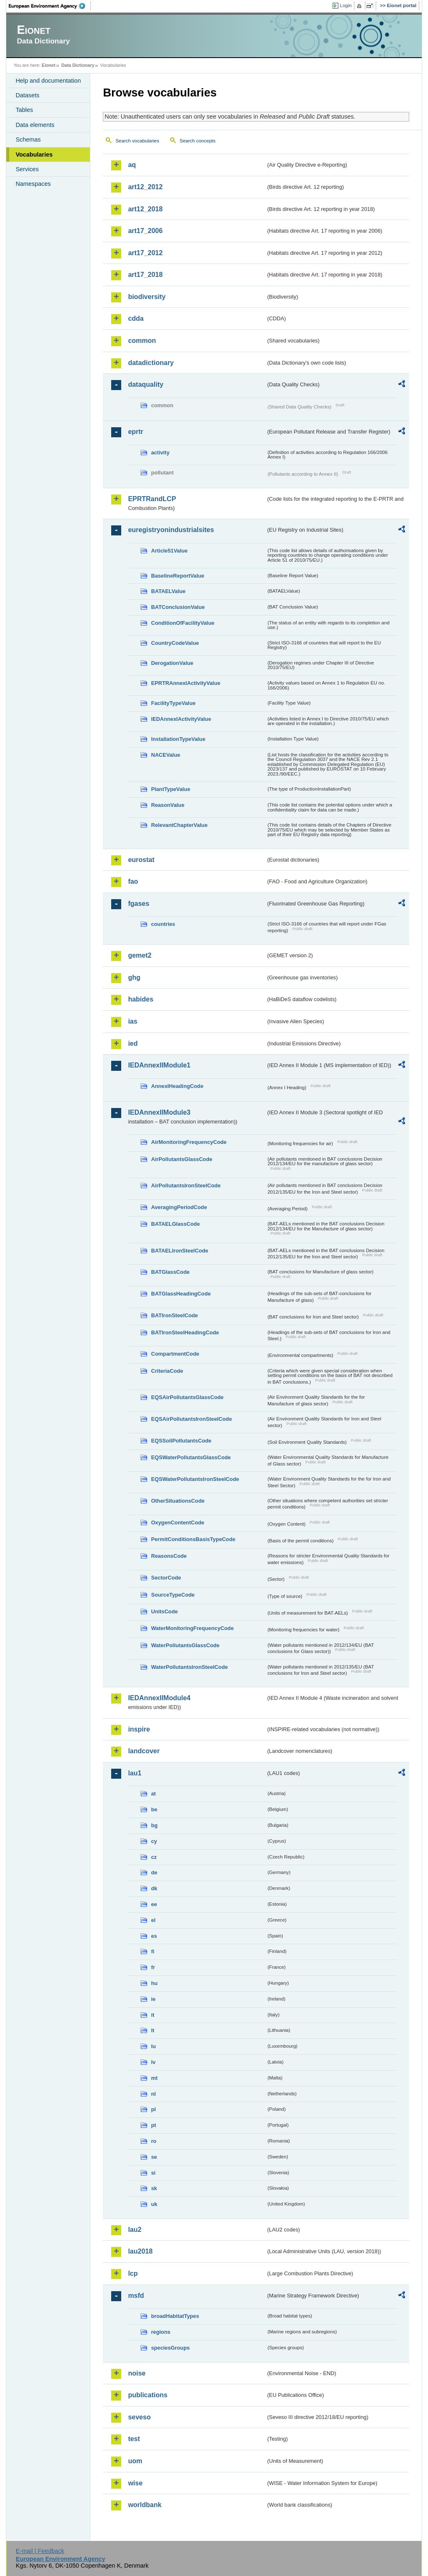  Describe the element at coordinates (145, 384) in the screenshot. I see `dataquality` at that location.